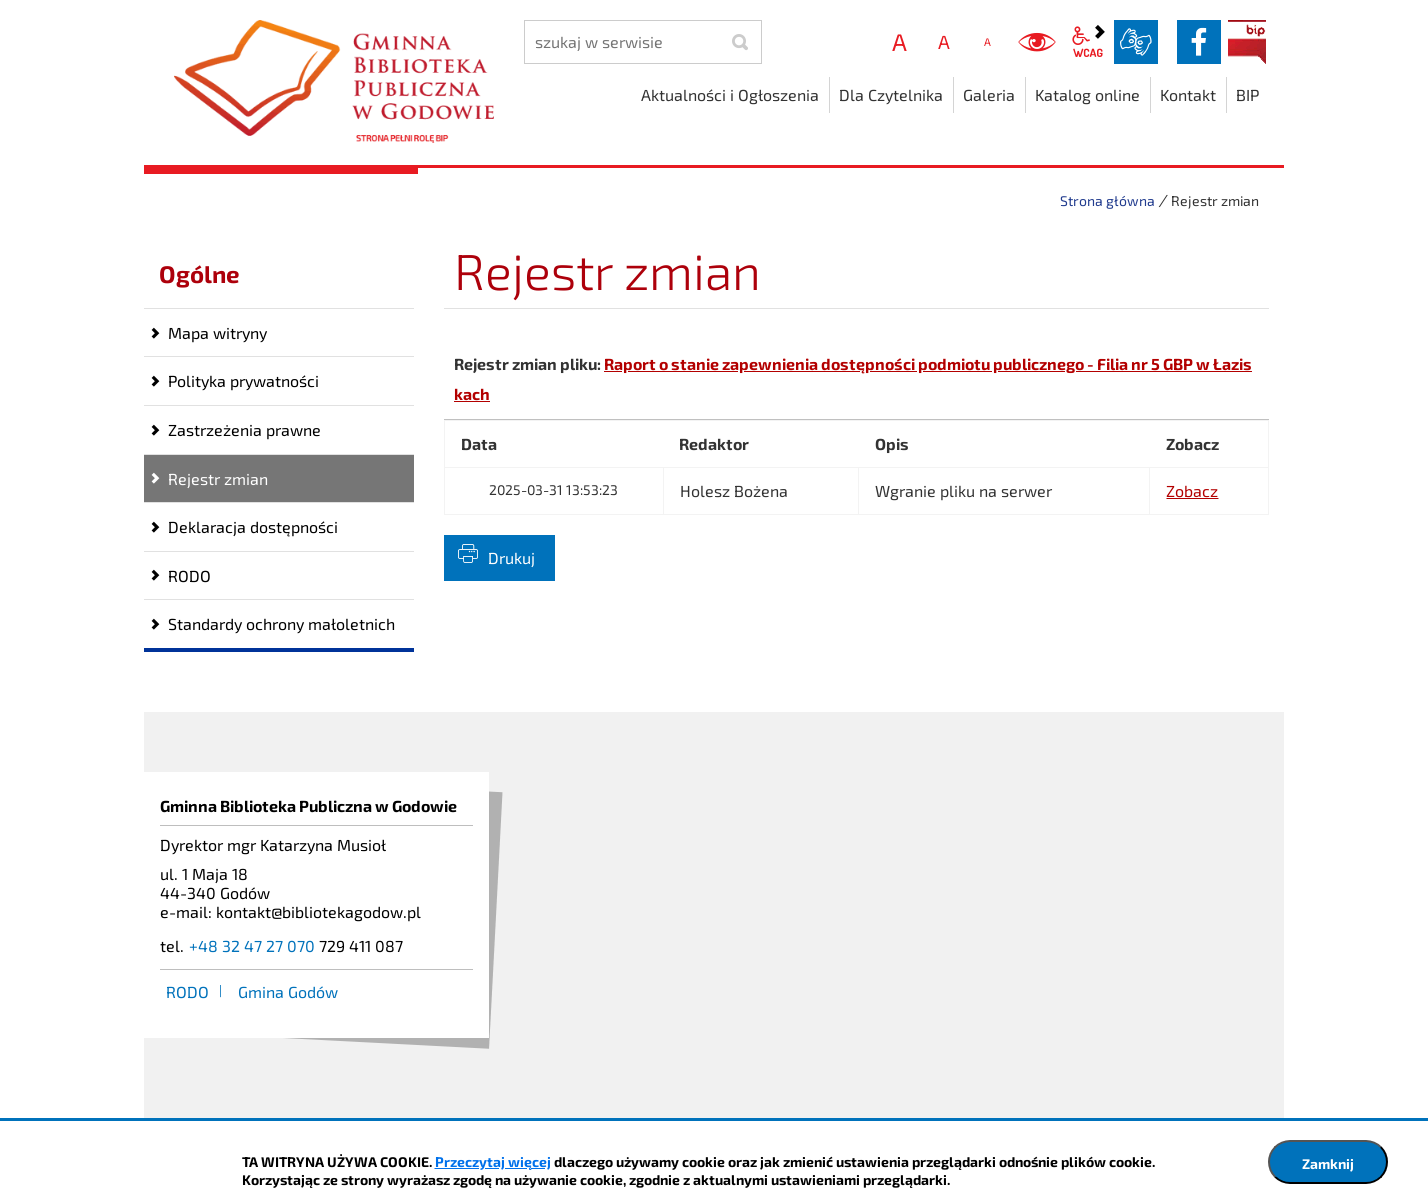 The image size is (1428, 1204). Describe the element at coordinates (217, 332) in the screenshot. I see `Mapa witryny` at that location.